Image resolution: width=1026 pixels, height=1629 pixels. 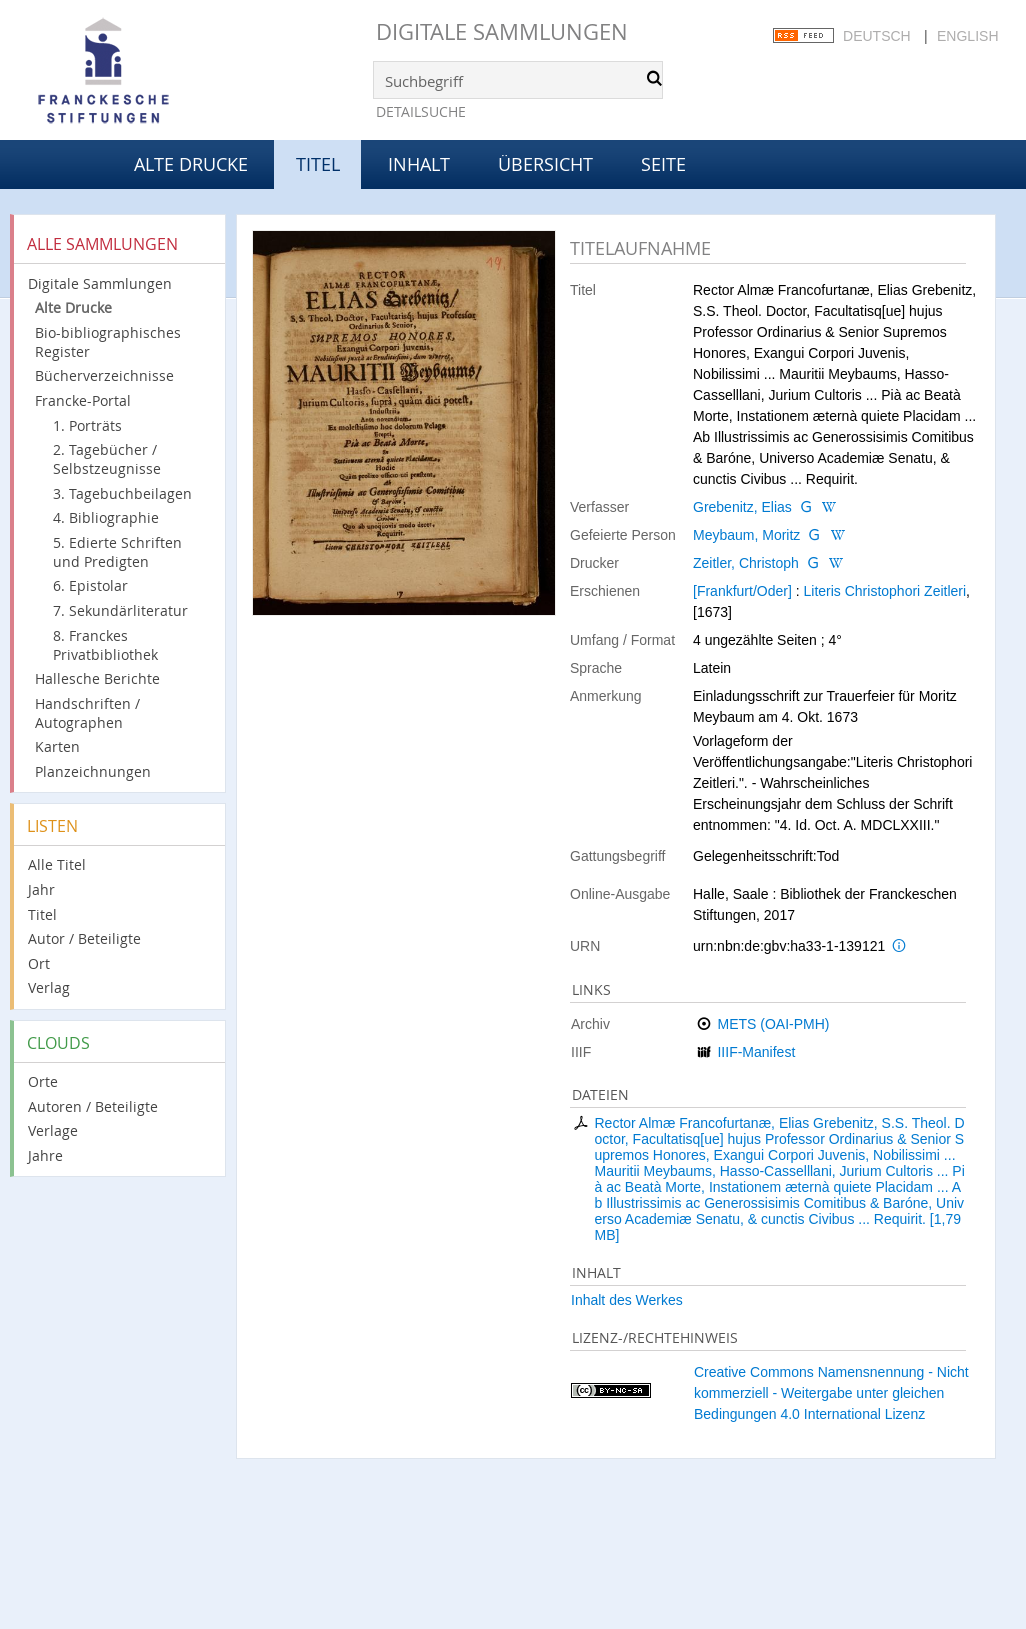 What do you see at coordinates (502, 31) in the screenshot?
I see `Digitale Sammlungen` at bounding box center [502, 31].